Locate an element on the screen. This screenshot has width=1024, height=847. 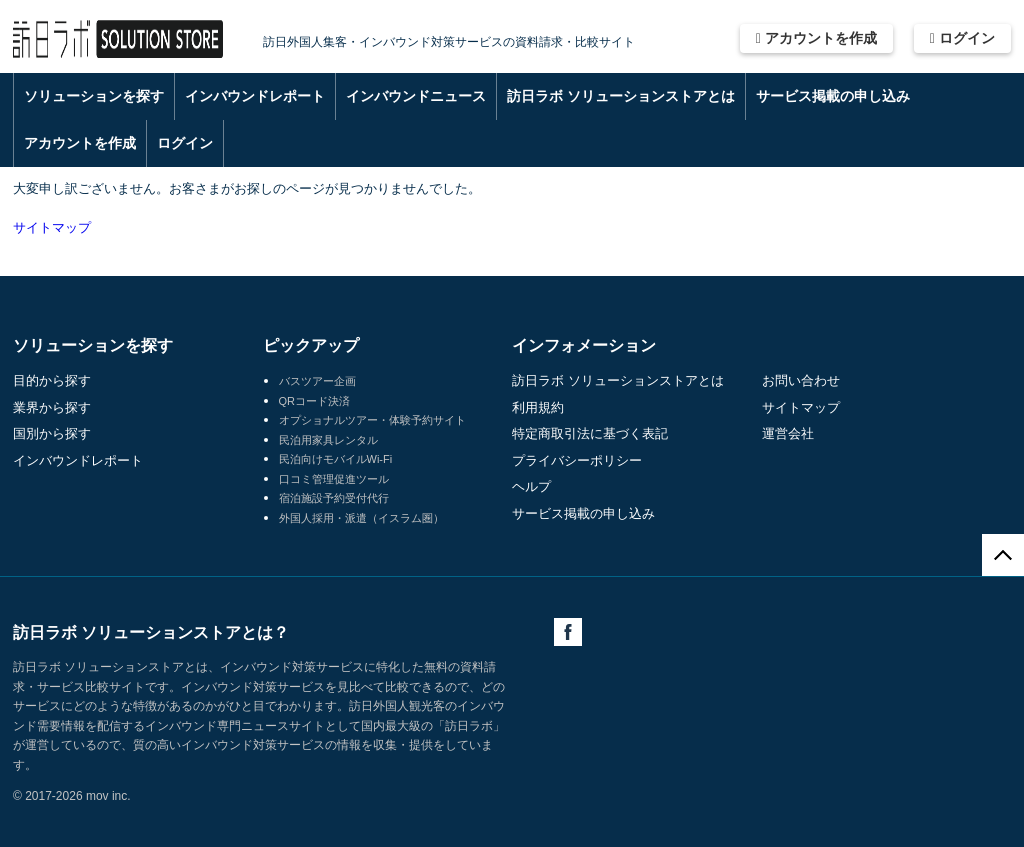
オプショナルツアー・体験予約サイト is located at coordinates (372, 420).